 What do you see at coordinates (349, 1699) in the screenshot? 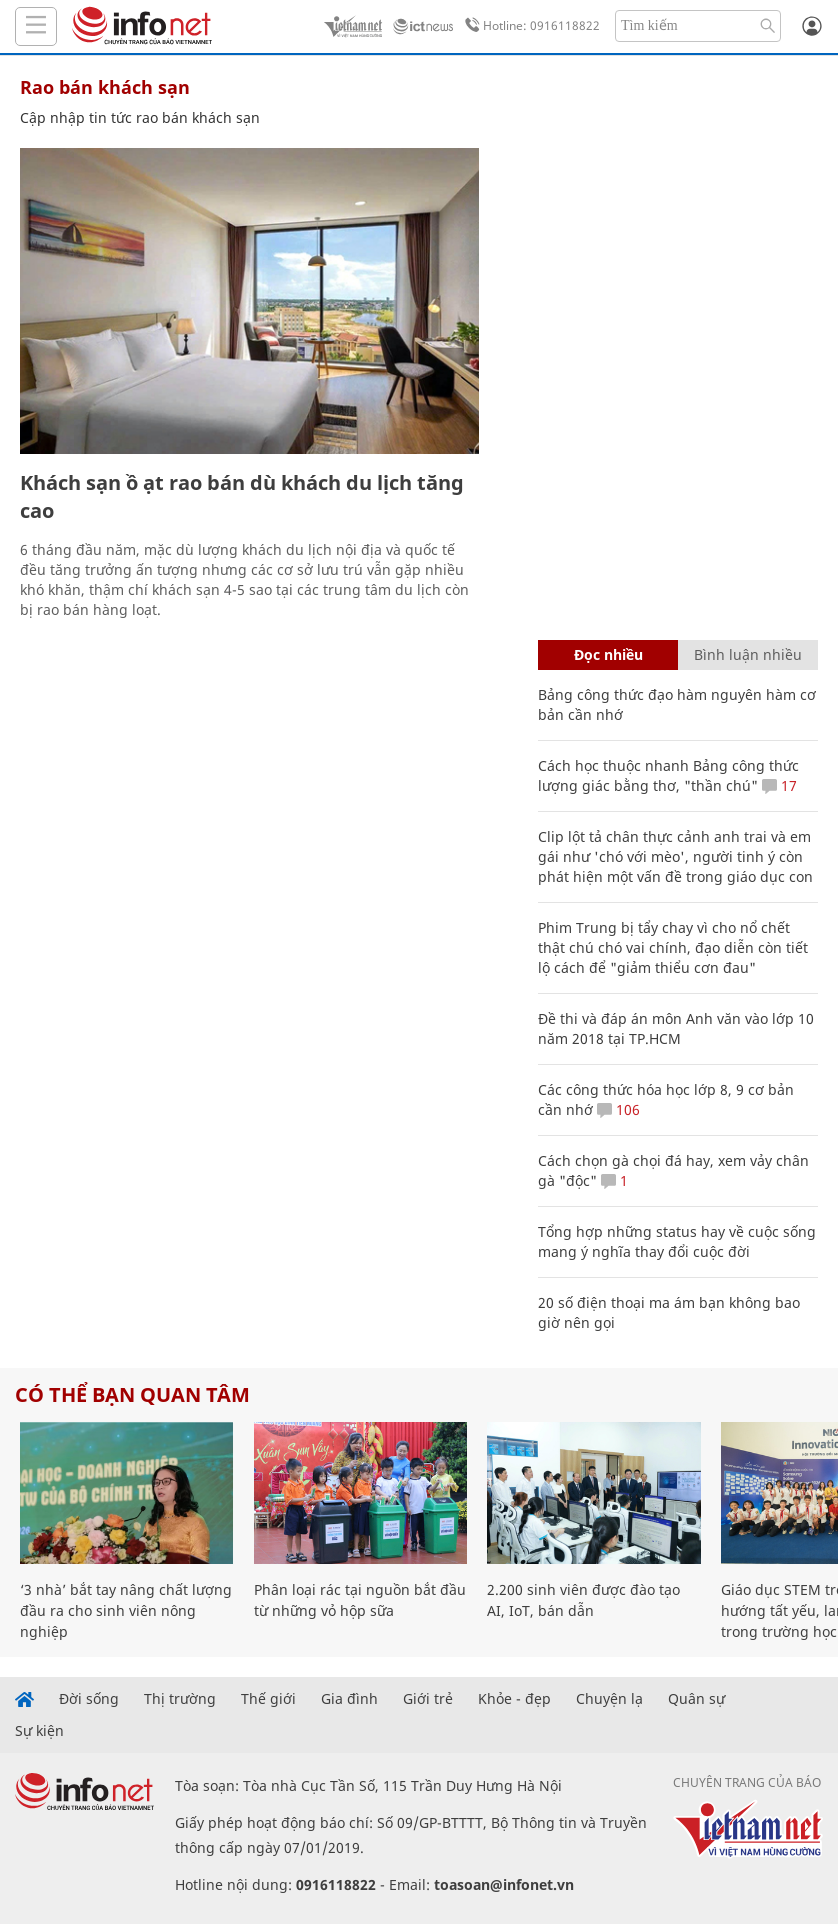
I see `Gia đình` at bounding box center [349, 1699].